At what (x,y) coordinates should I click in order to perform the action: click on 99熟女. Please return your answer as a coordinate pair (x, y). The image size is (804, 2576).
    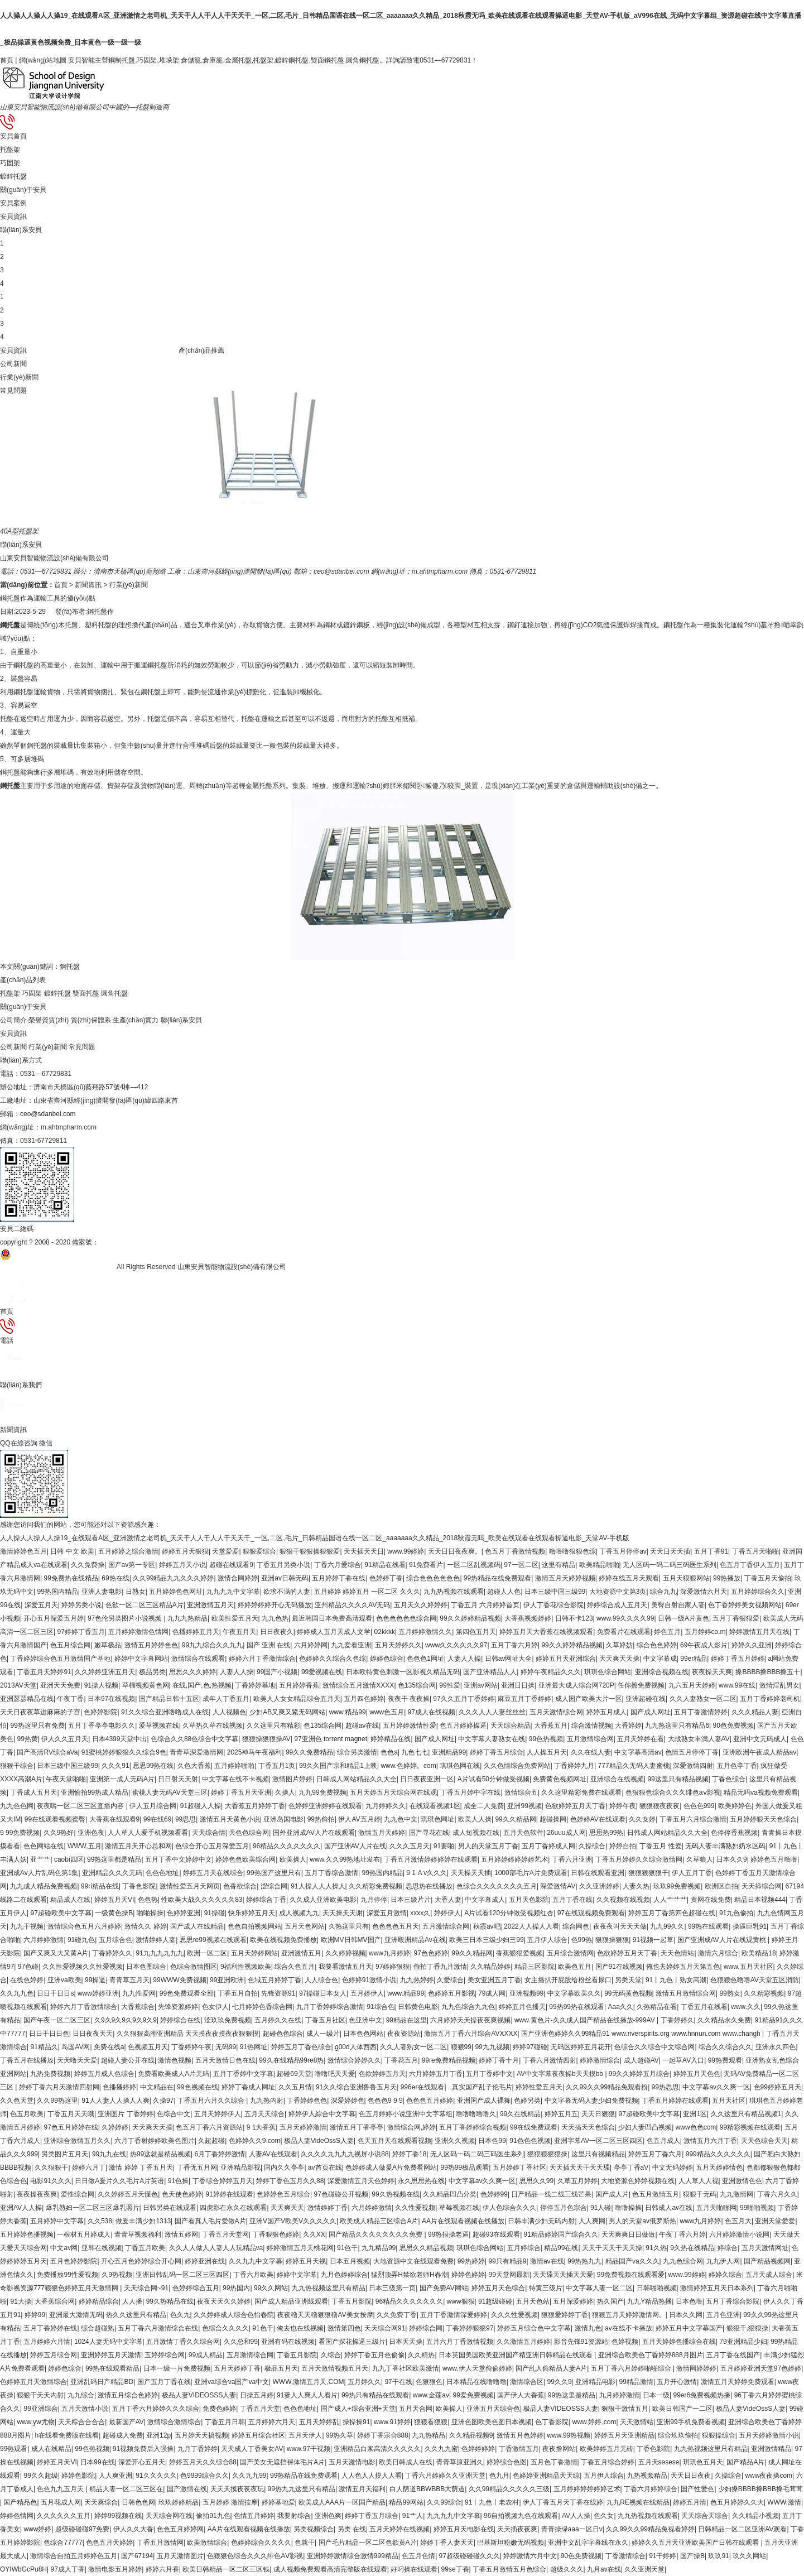
    Looking at the image, I should click on (729, 1993).